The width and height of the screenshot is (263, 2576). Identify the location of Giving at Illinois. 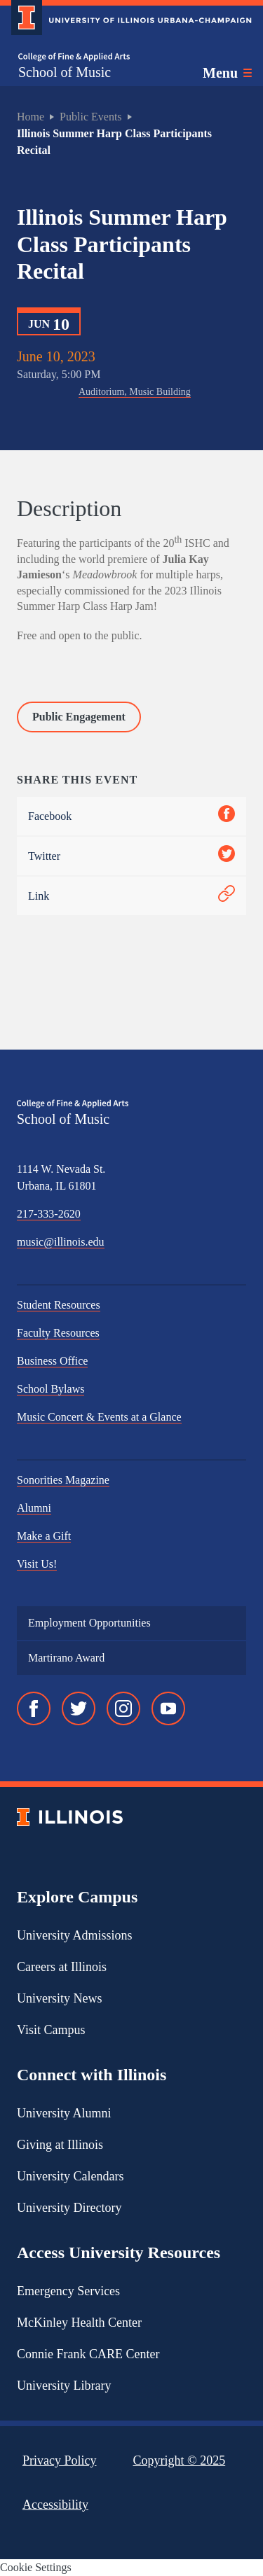
(60, 2145).